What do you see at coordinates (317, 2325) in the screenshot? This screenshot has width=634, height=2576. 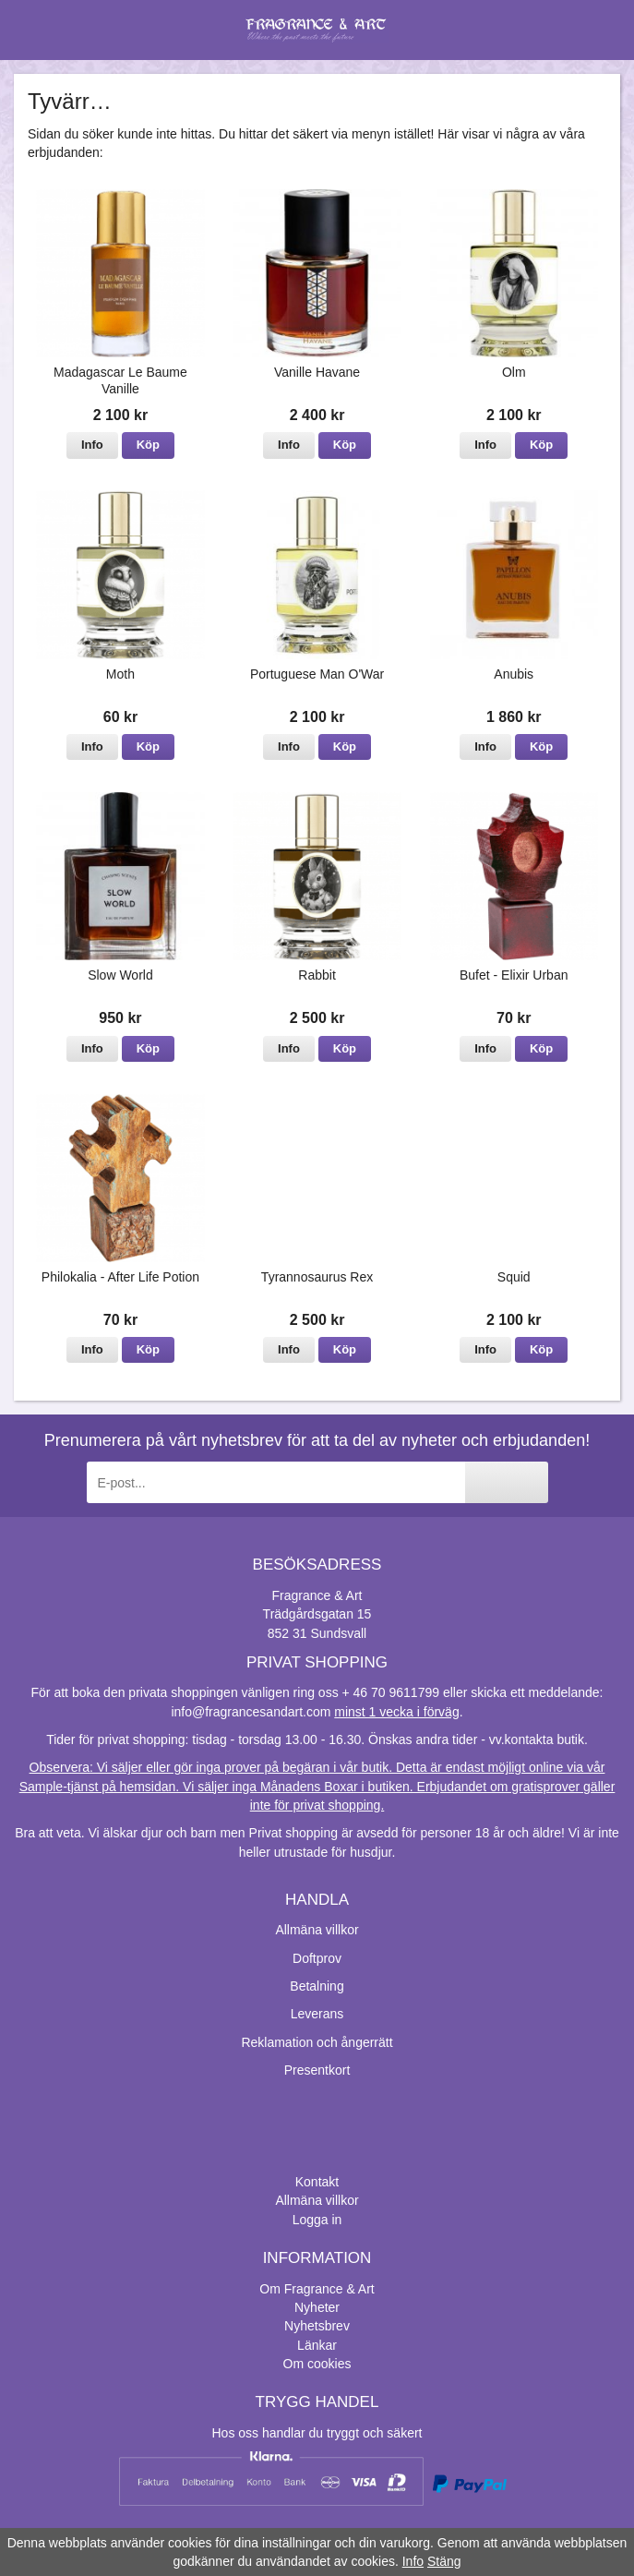 I see `Nyhetsbrev` at bounding box center [317, 2325].